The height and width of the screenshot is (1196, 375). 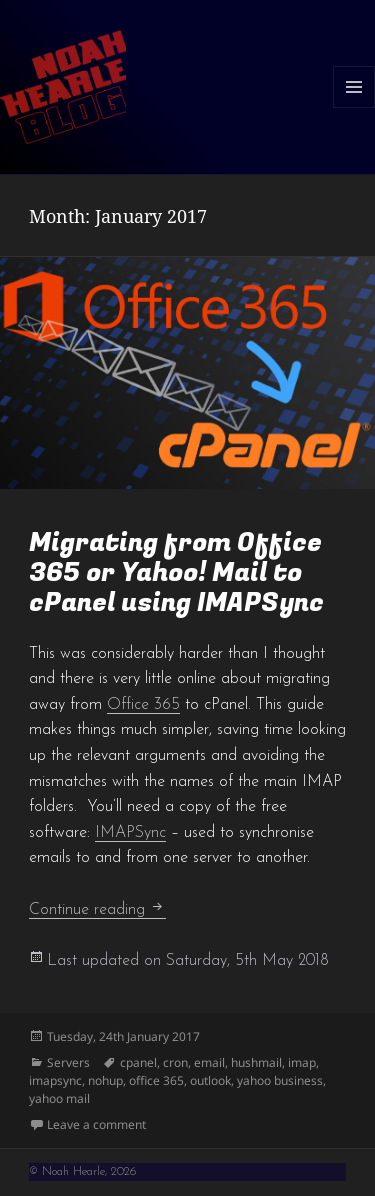 What do you see at coordinates (176, 573) in the screenshot?
I see `Migrating from Office 365 or Yahoo! Mail to cPanel using IMAPSync` at bounding box center [176, 573].